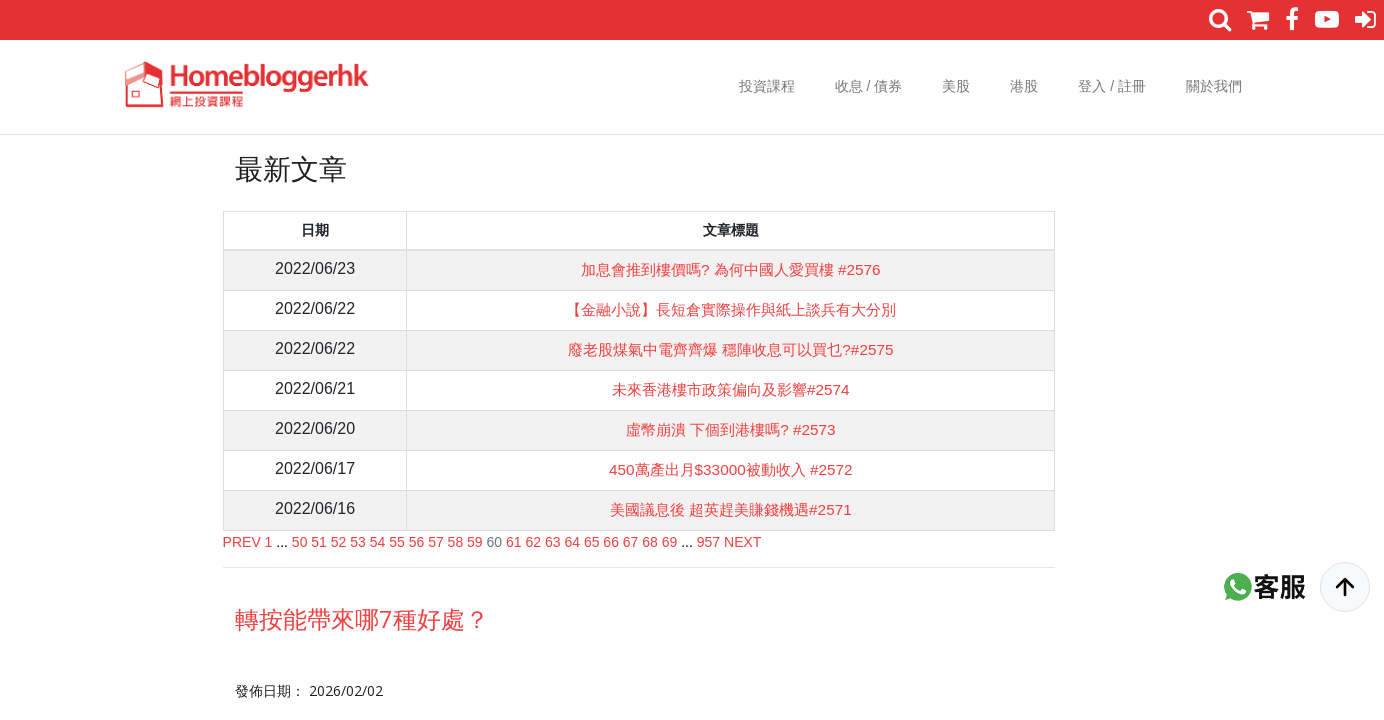 The height and width of the screenshot is (720, 1384). What do you see at coordinates (436, 542) in the screenshot?
I see `57` at bounding box center [436, 542].